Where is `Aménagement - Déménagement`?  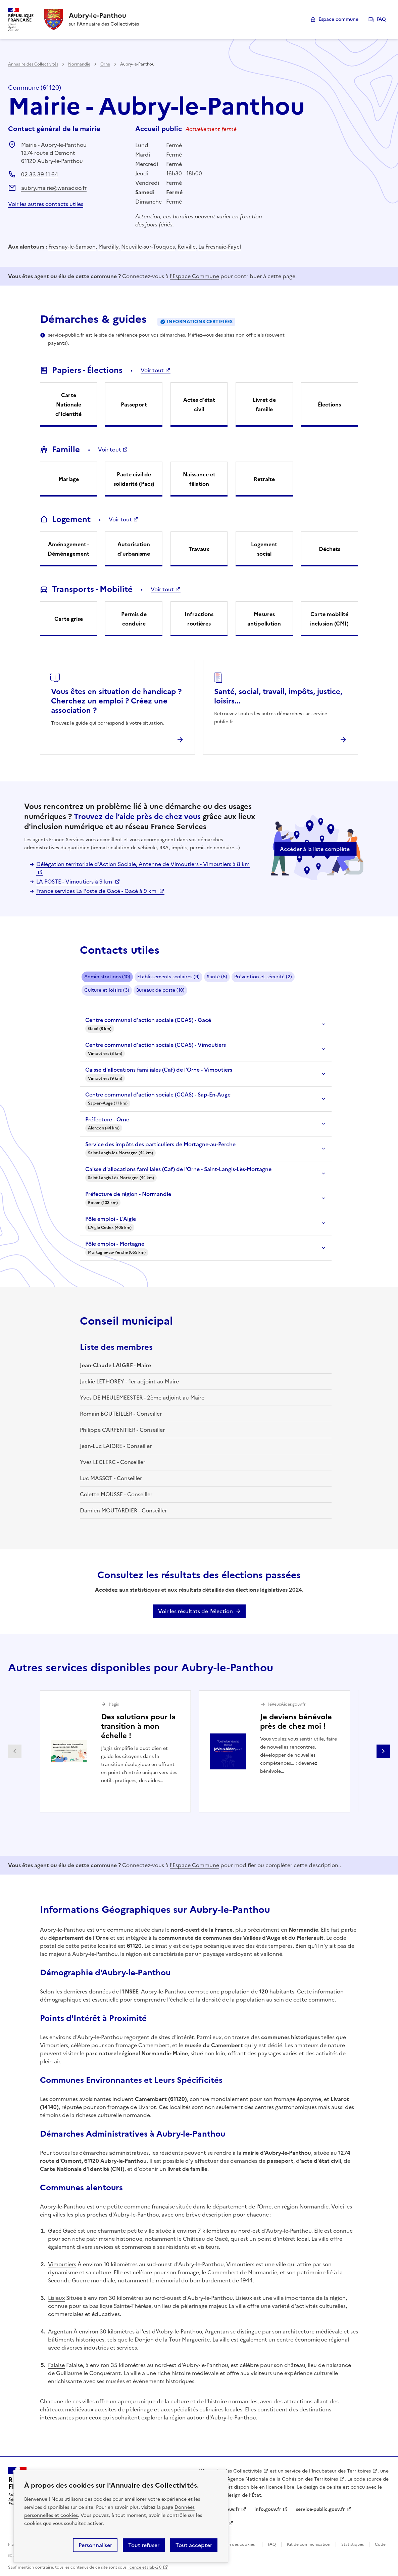 Aménagement - Déménagement is located at coordinates (68, 549).